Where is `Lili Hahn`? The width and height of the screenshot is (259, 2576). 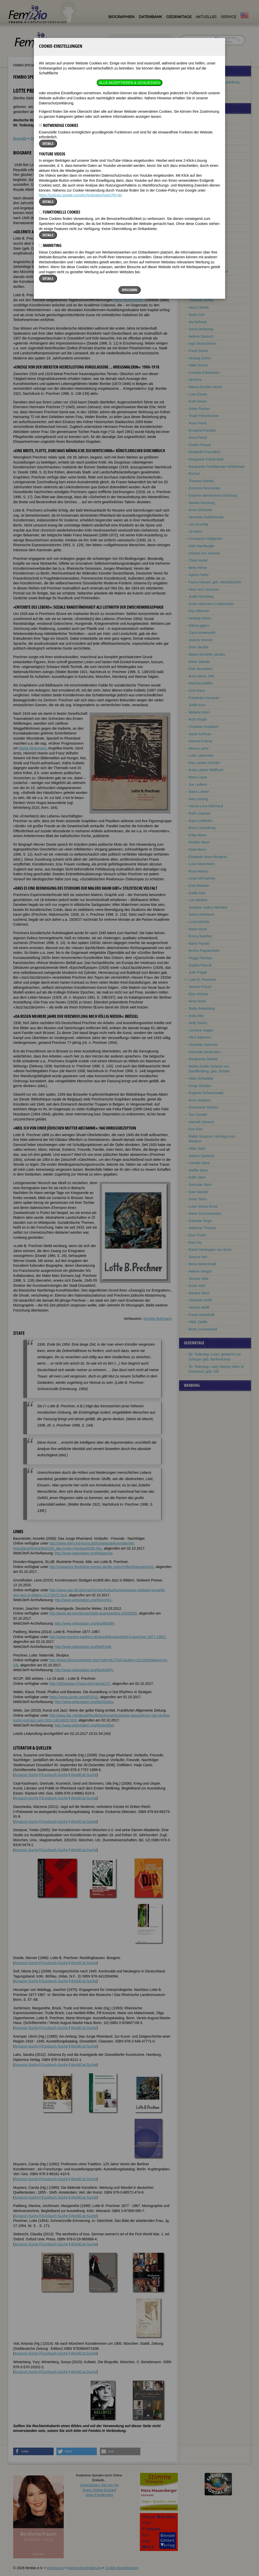 Lili Hahn is located at coordinates (195, 532).